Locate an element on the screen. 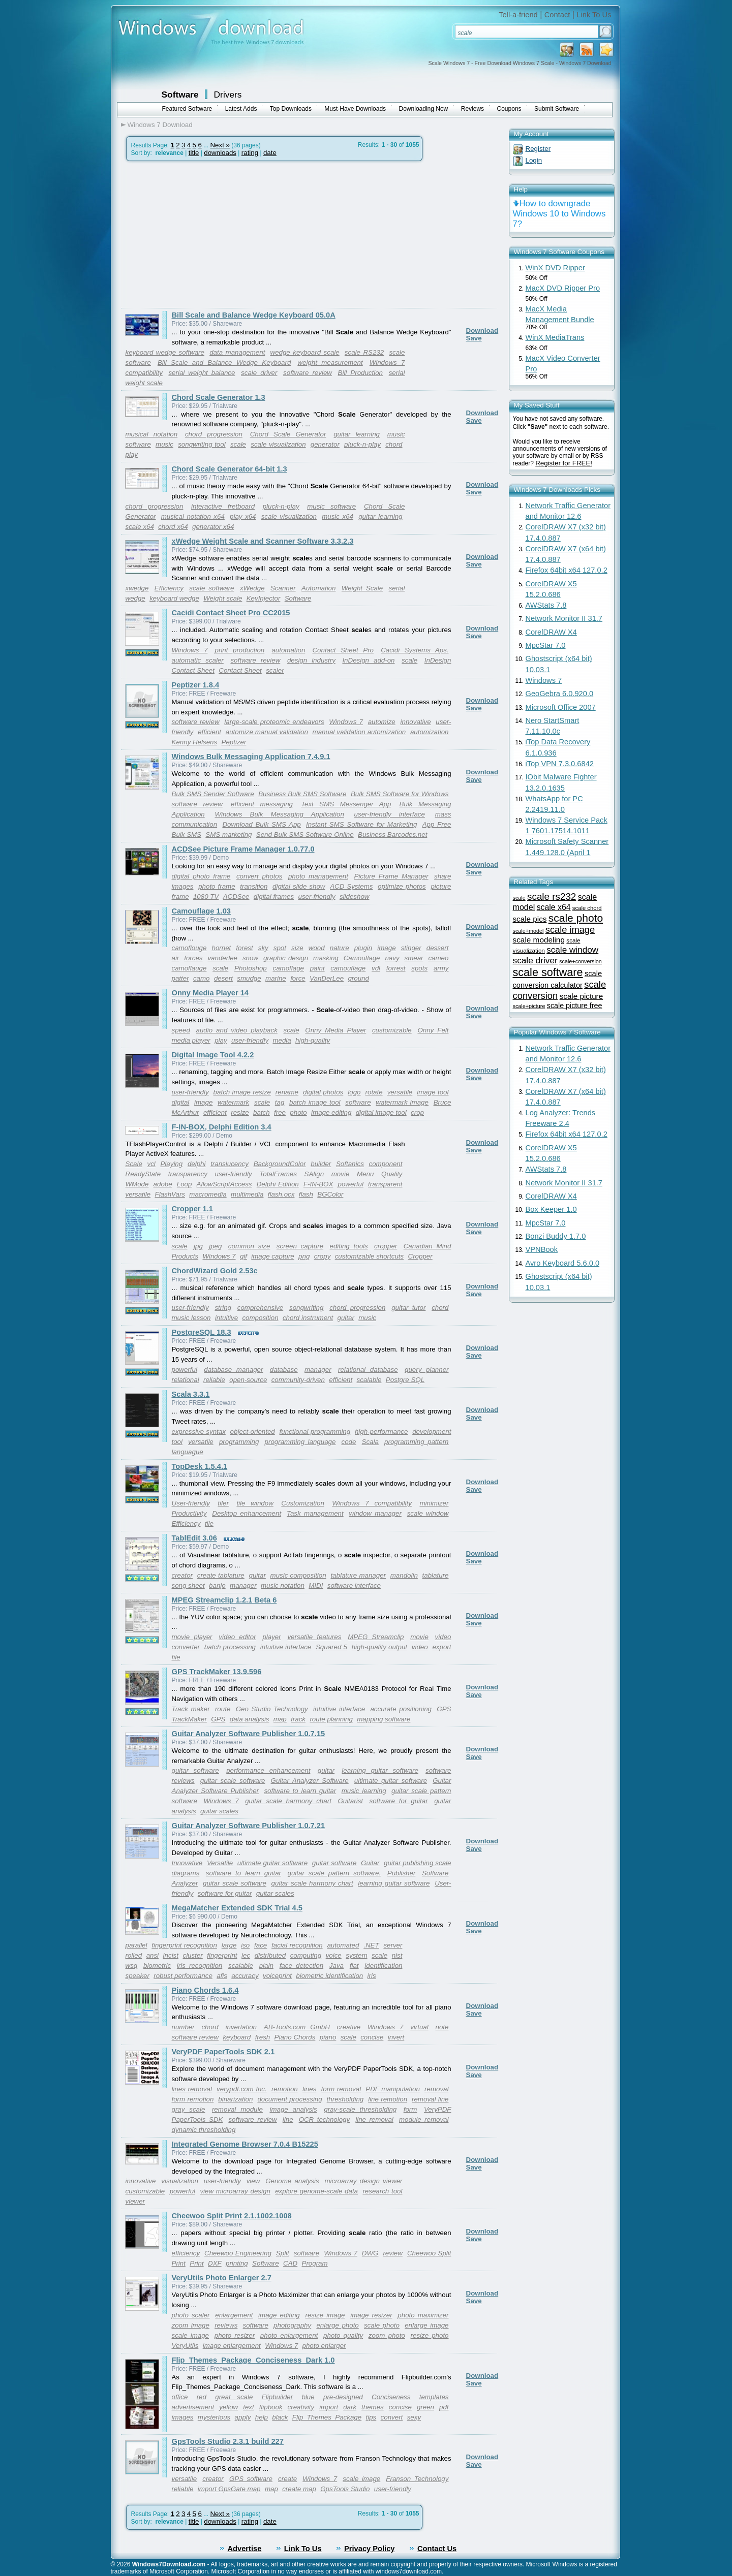 This screenshot has height=2576, width=732. data analysis is located at coordinates (249, 1719).